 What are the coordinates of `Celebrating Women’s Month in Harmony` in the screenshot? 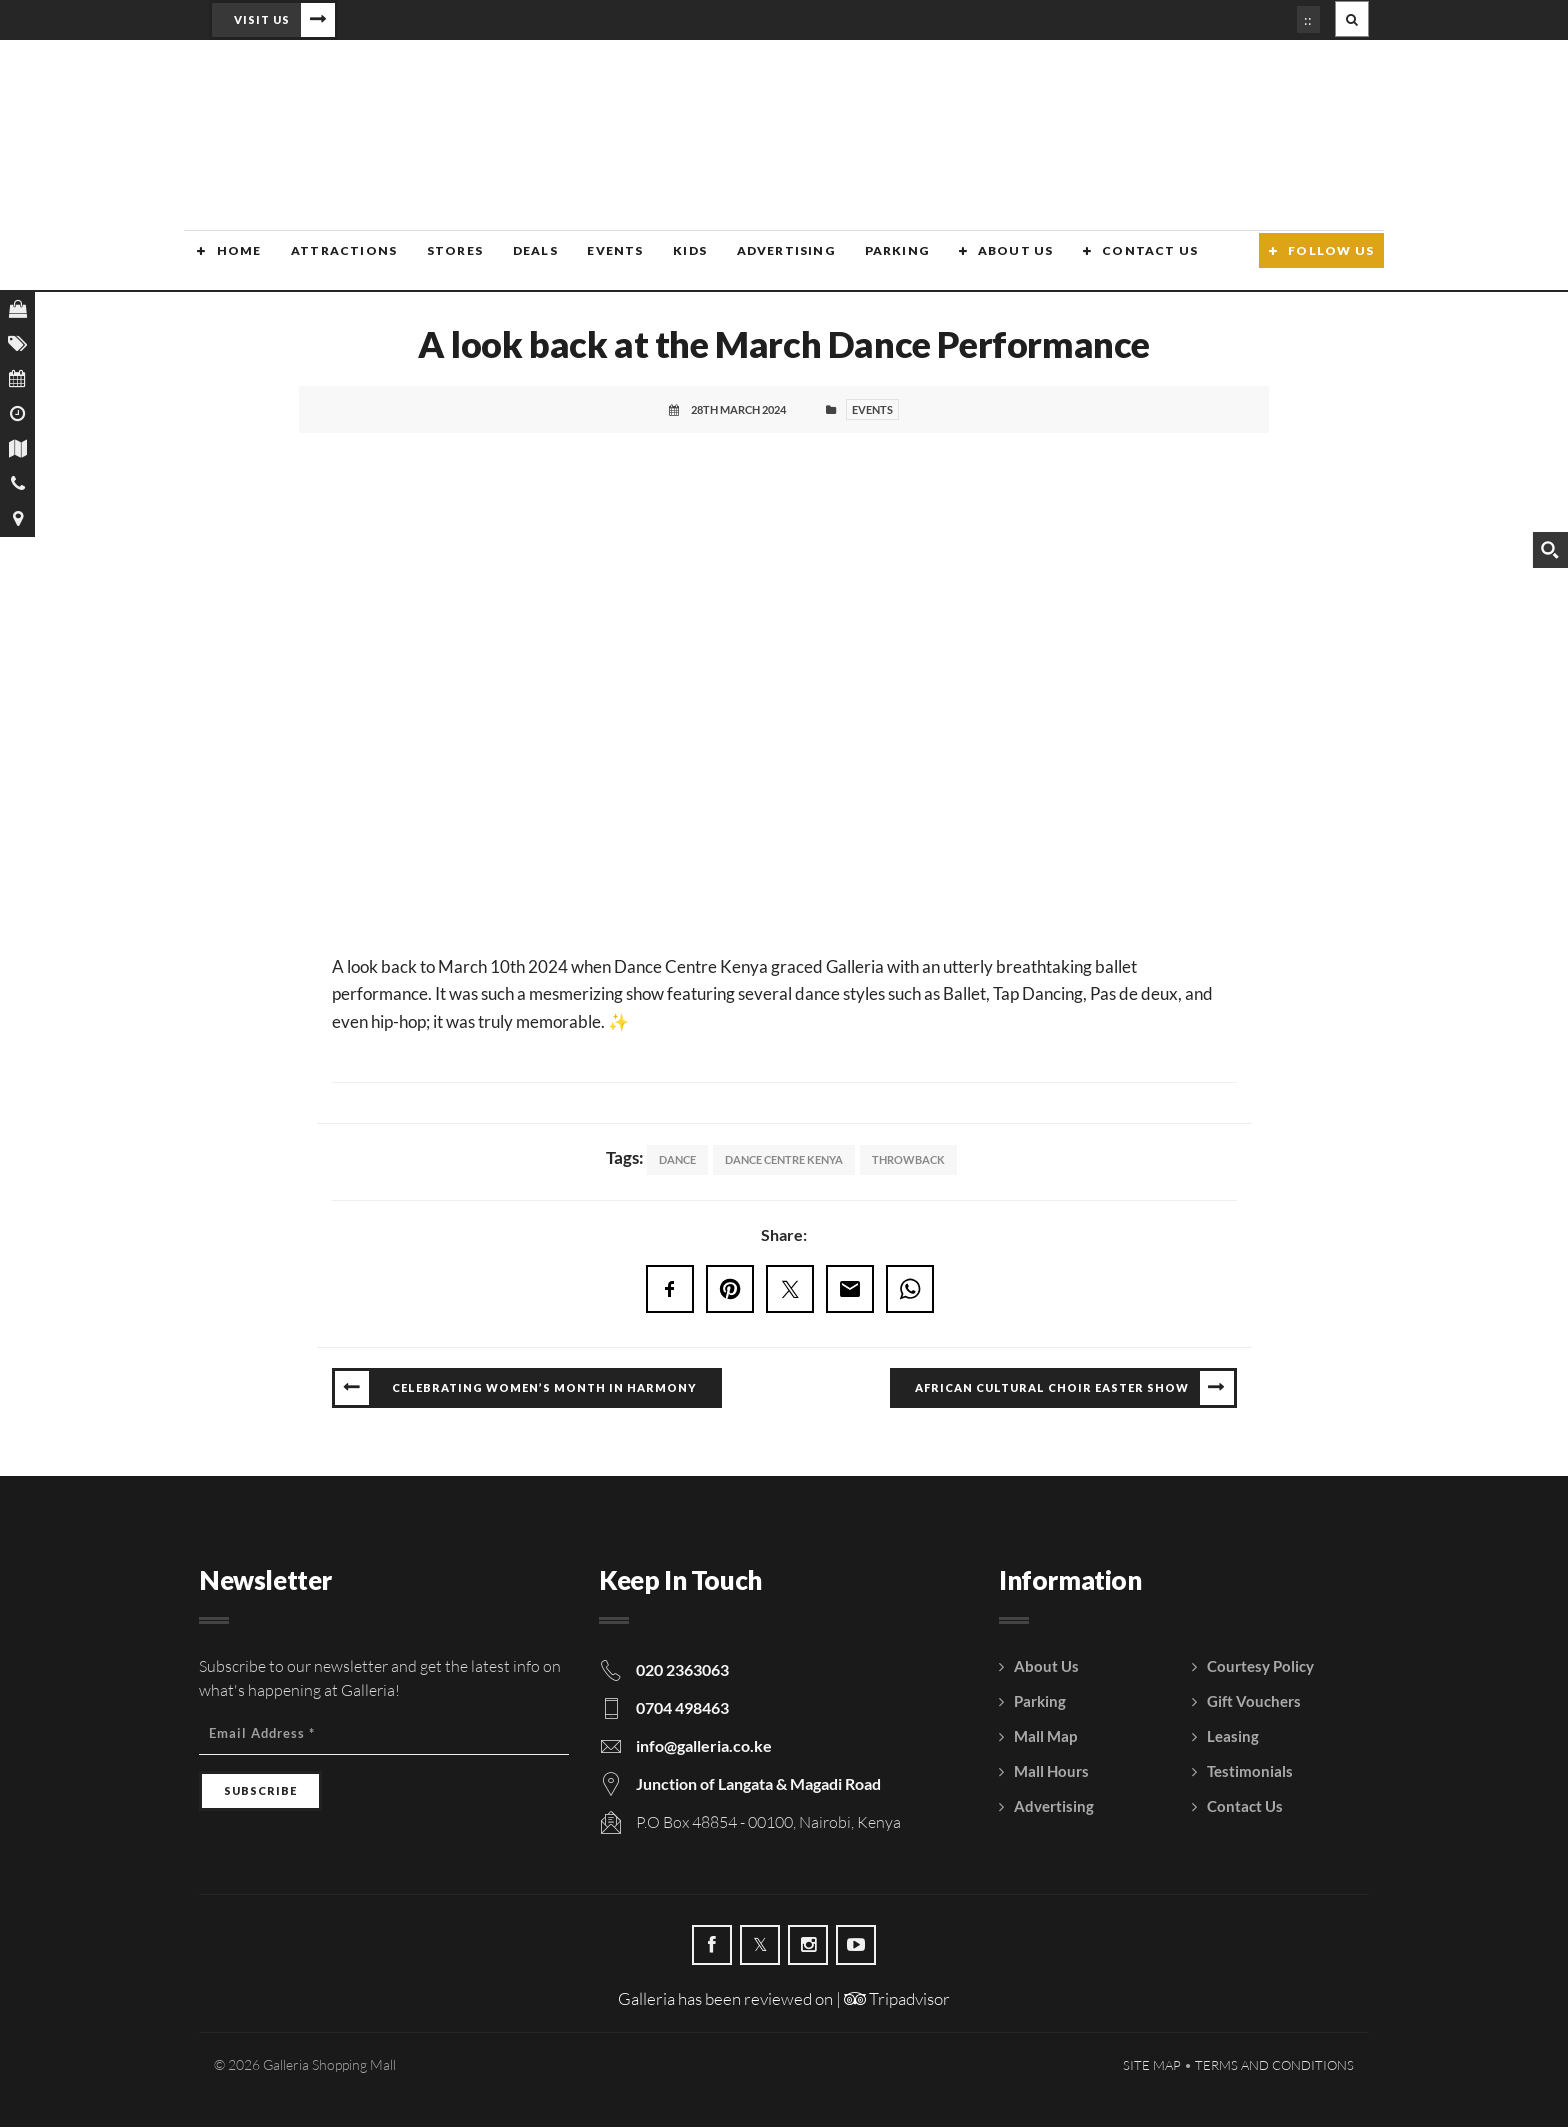 It's located at (544, 1388).